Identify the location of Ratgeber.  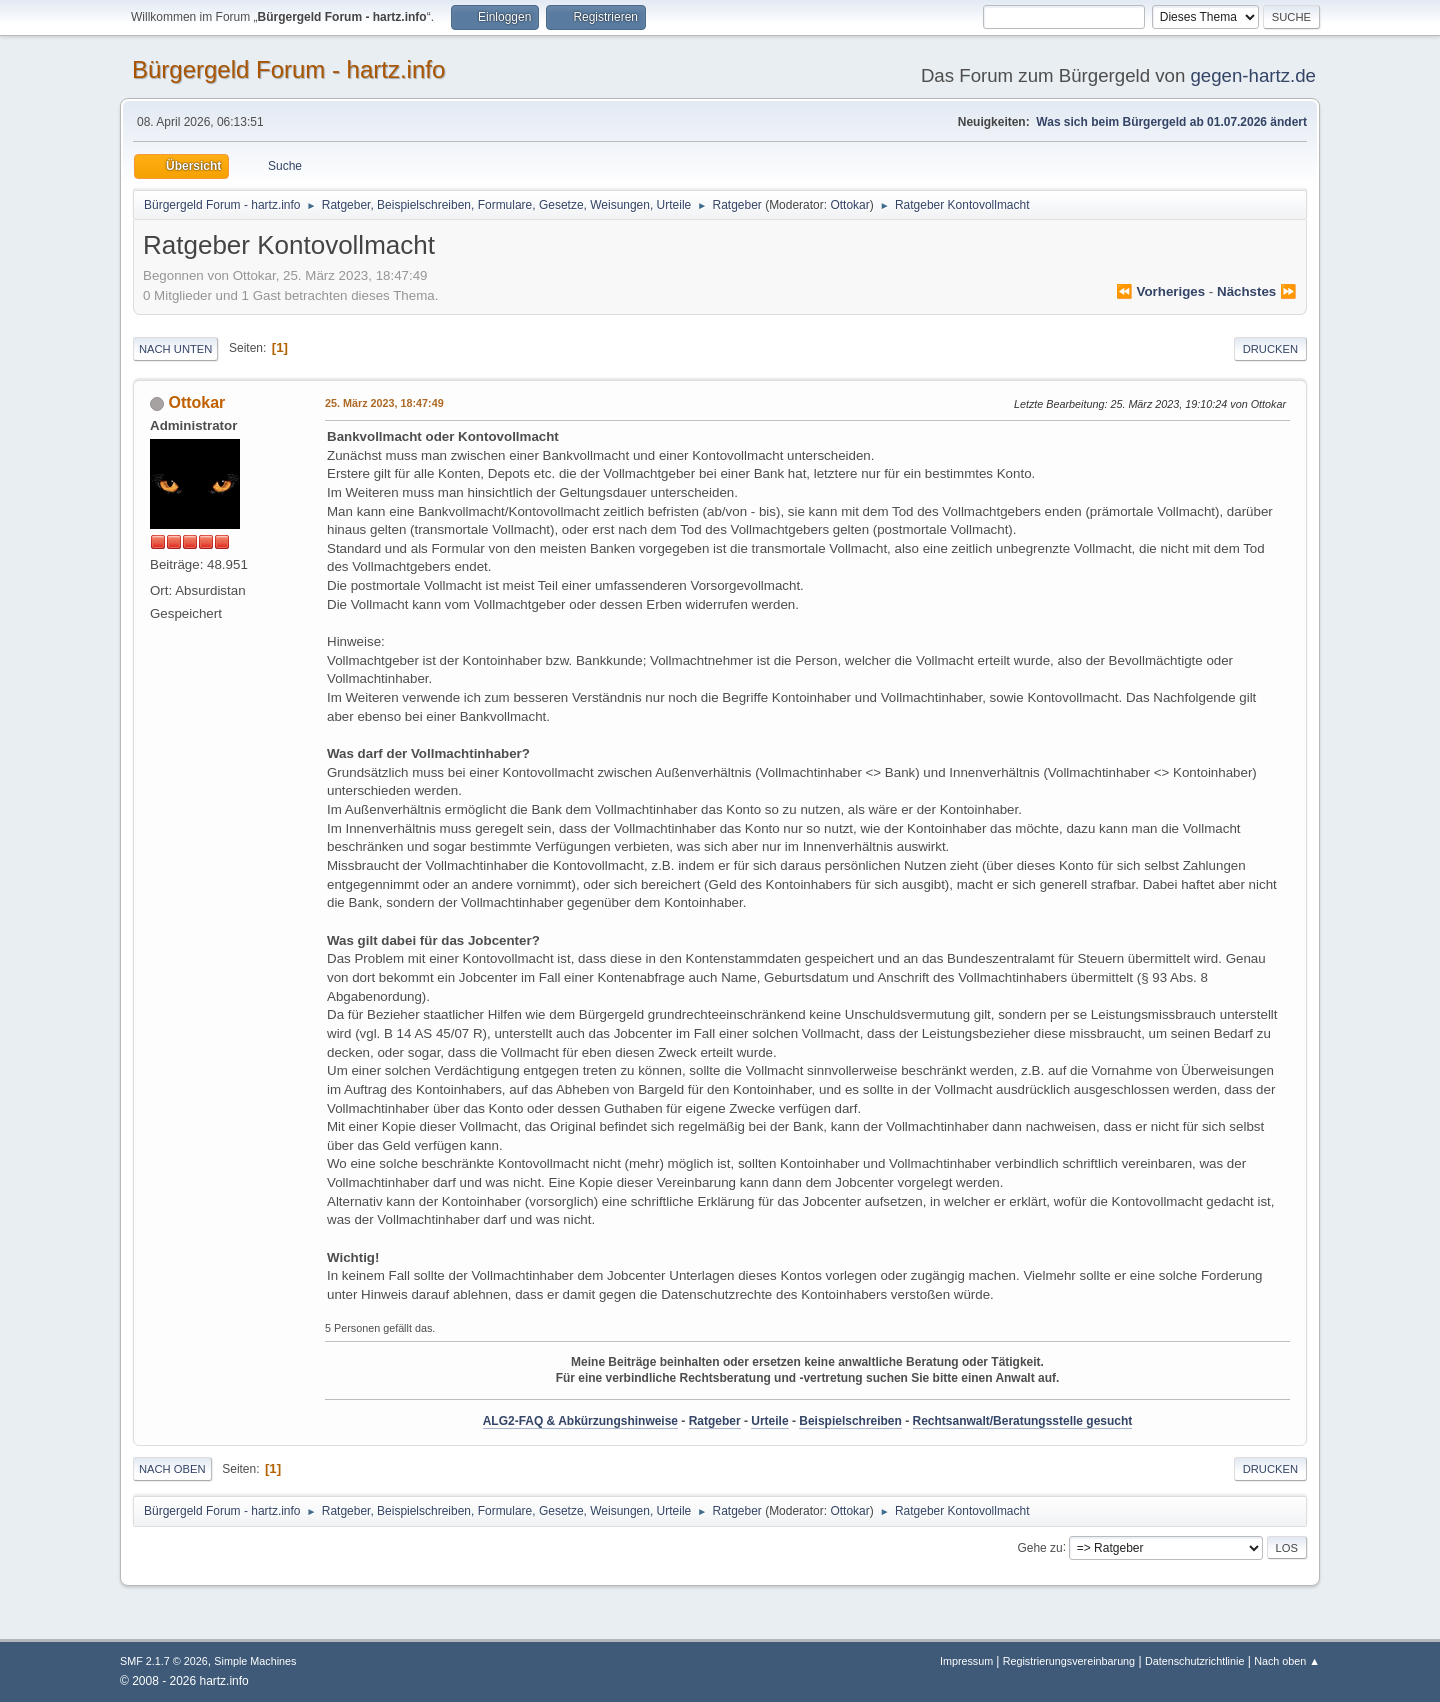
(715, 1421).